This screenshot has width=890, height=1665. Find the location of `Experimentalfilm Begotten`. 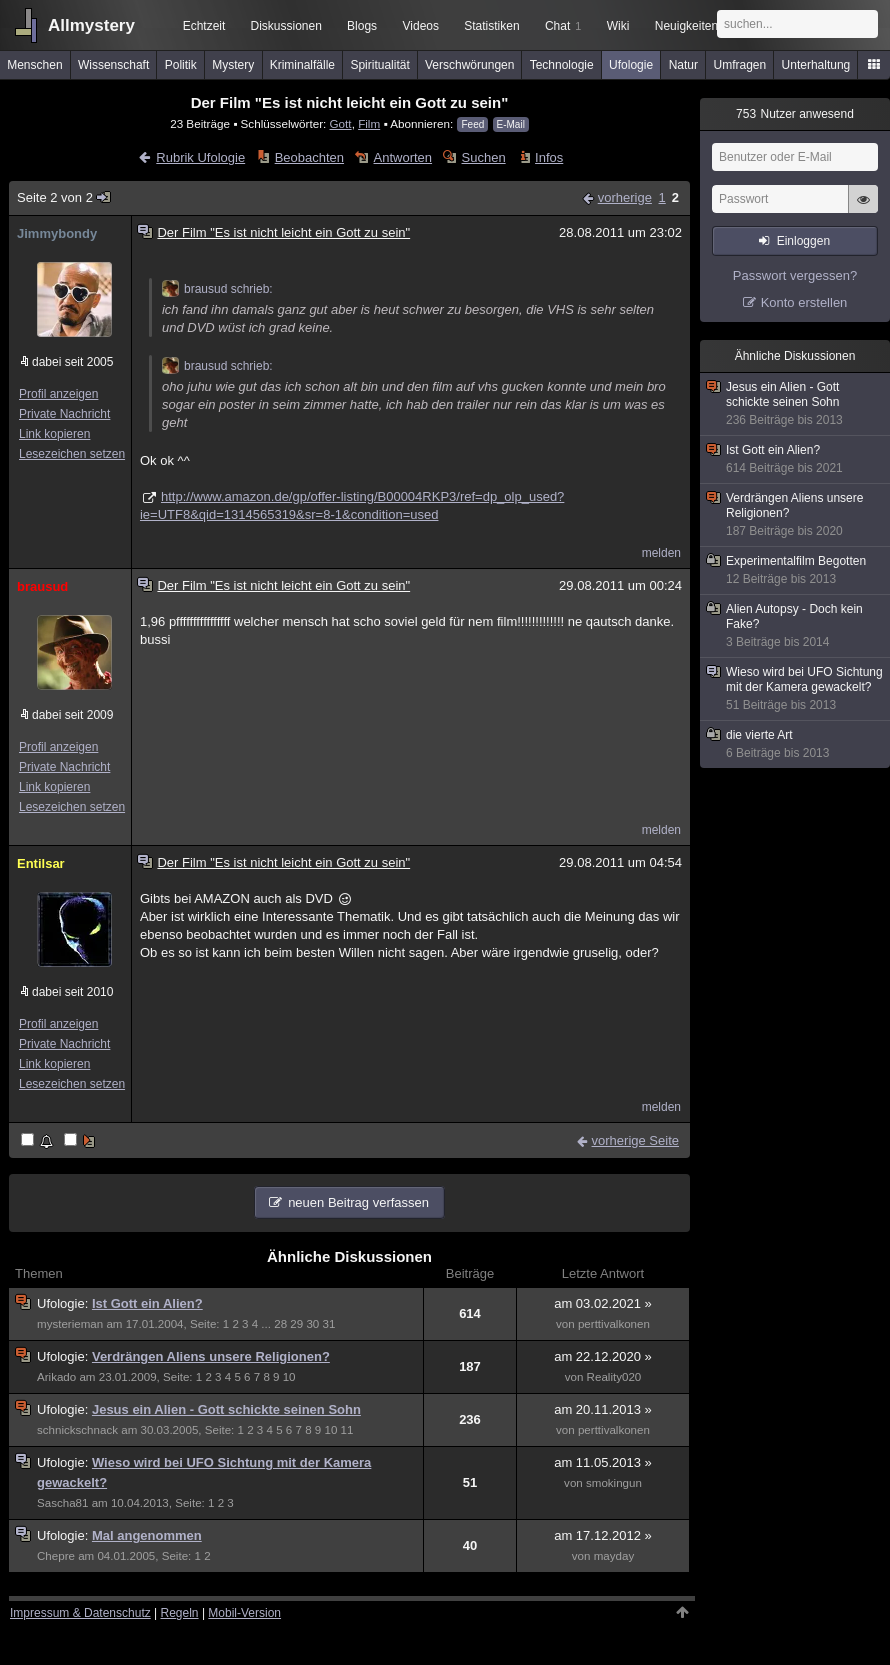

Experimentalfilm Begotten is located at coordinates (796, 570).